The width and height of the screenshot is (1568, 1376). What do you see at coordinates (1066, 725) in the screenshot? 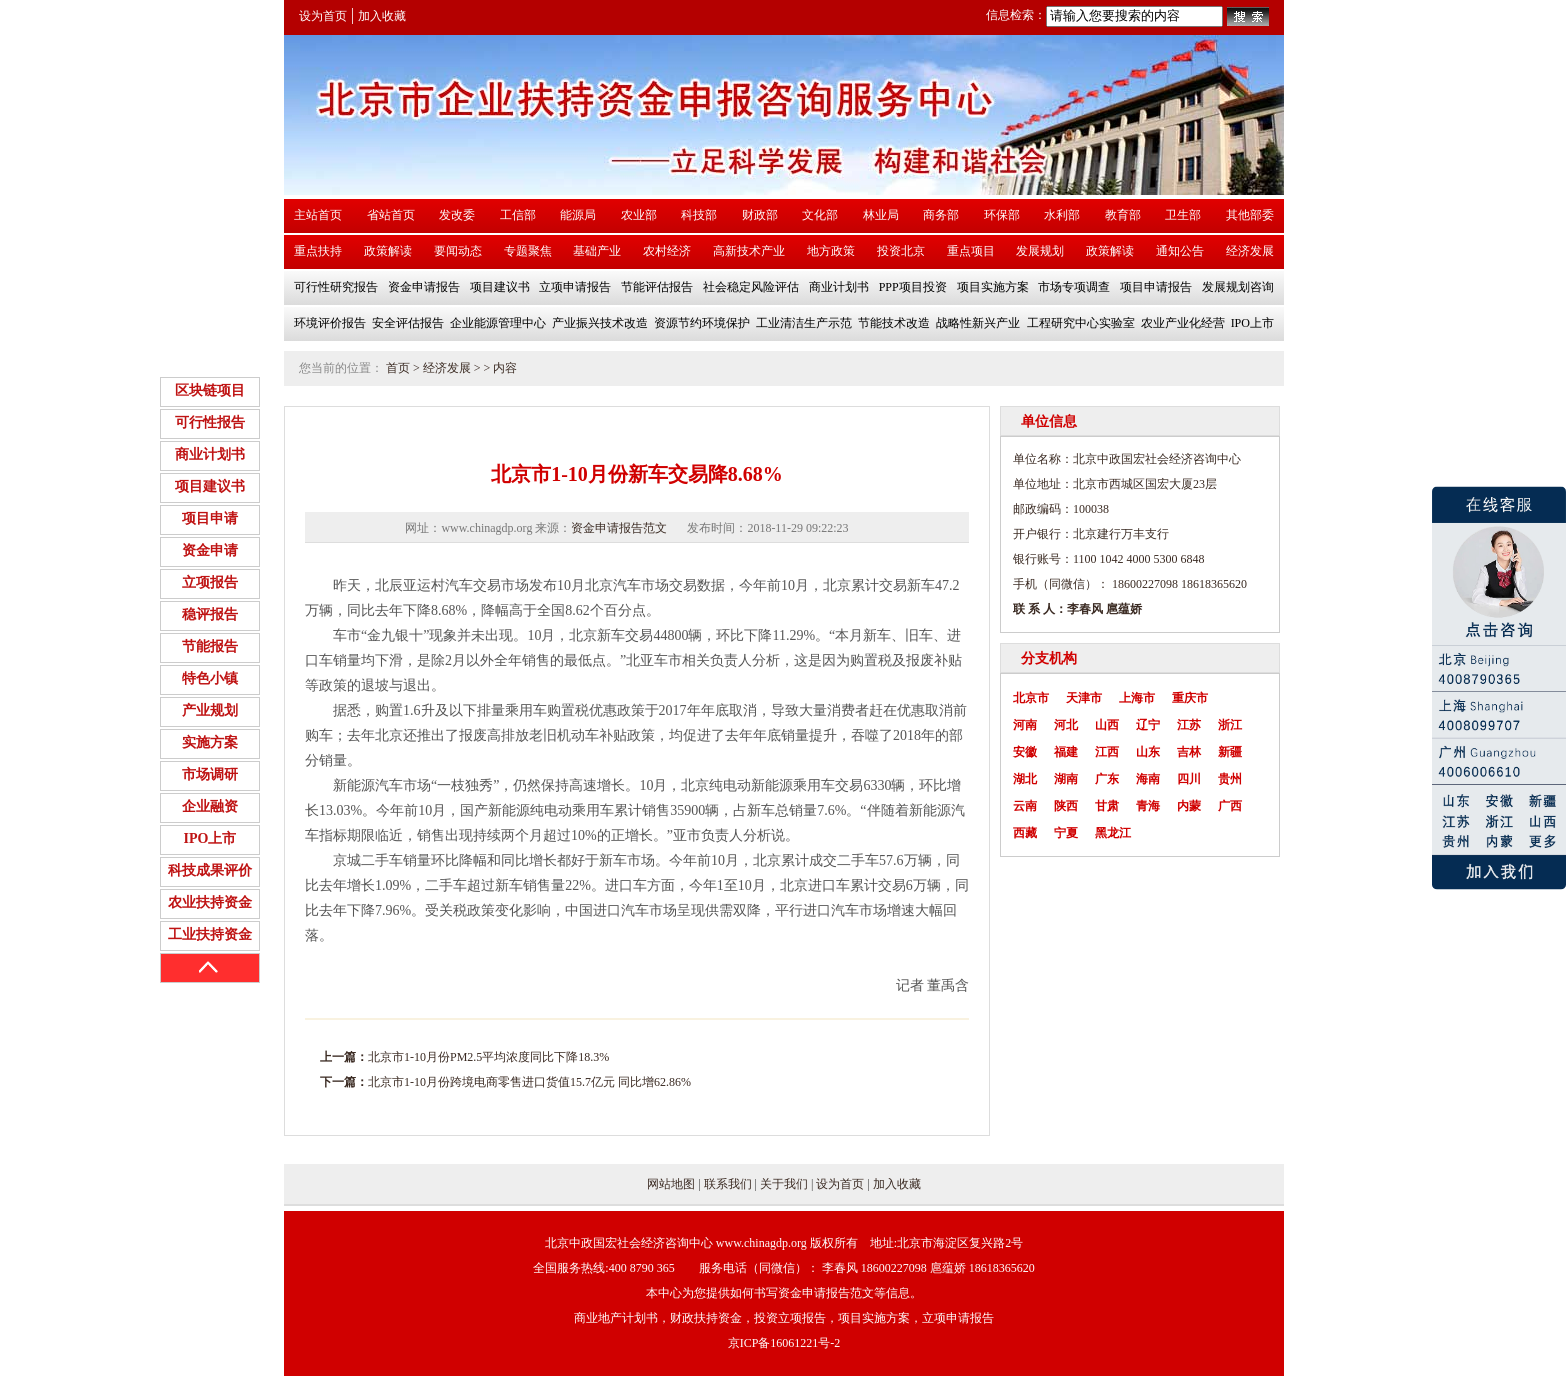
I see `河北` at bounding box center [1066, 725].